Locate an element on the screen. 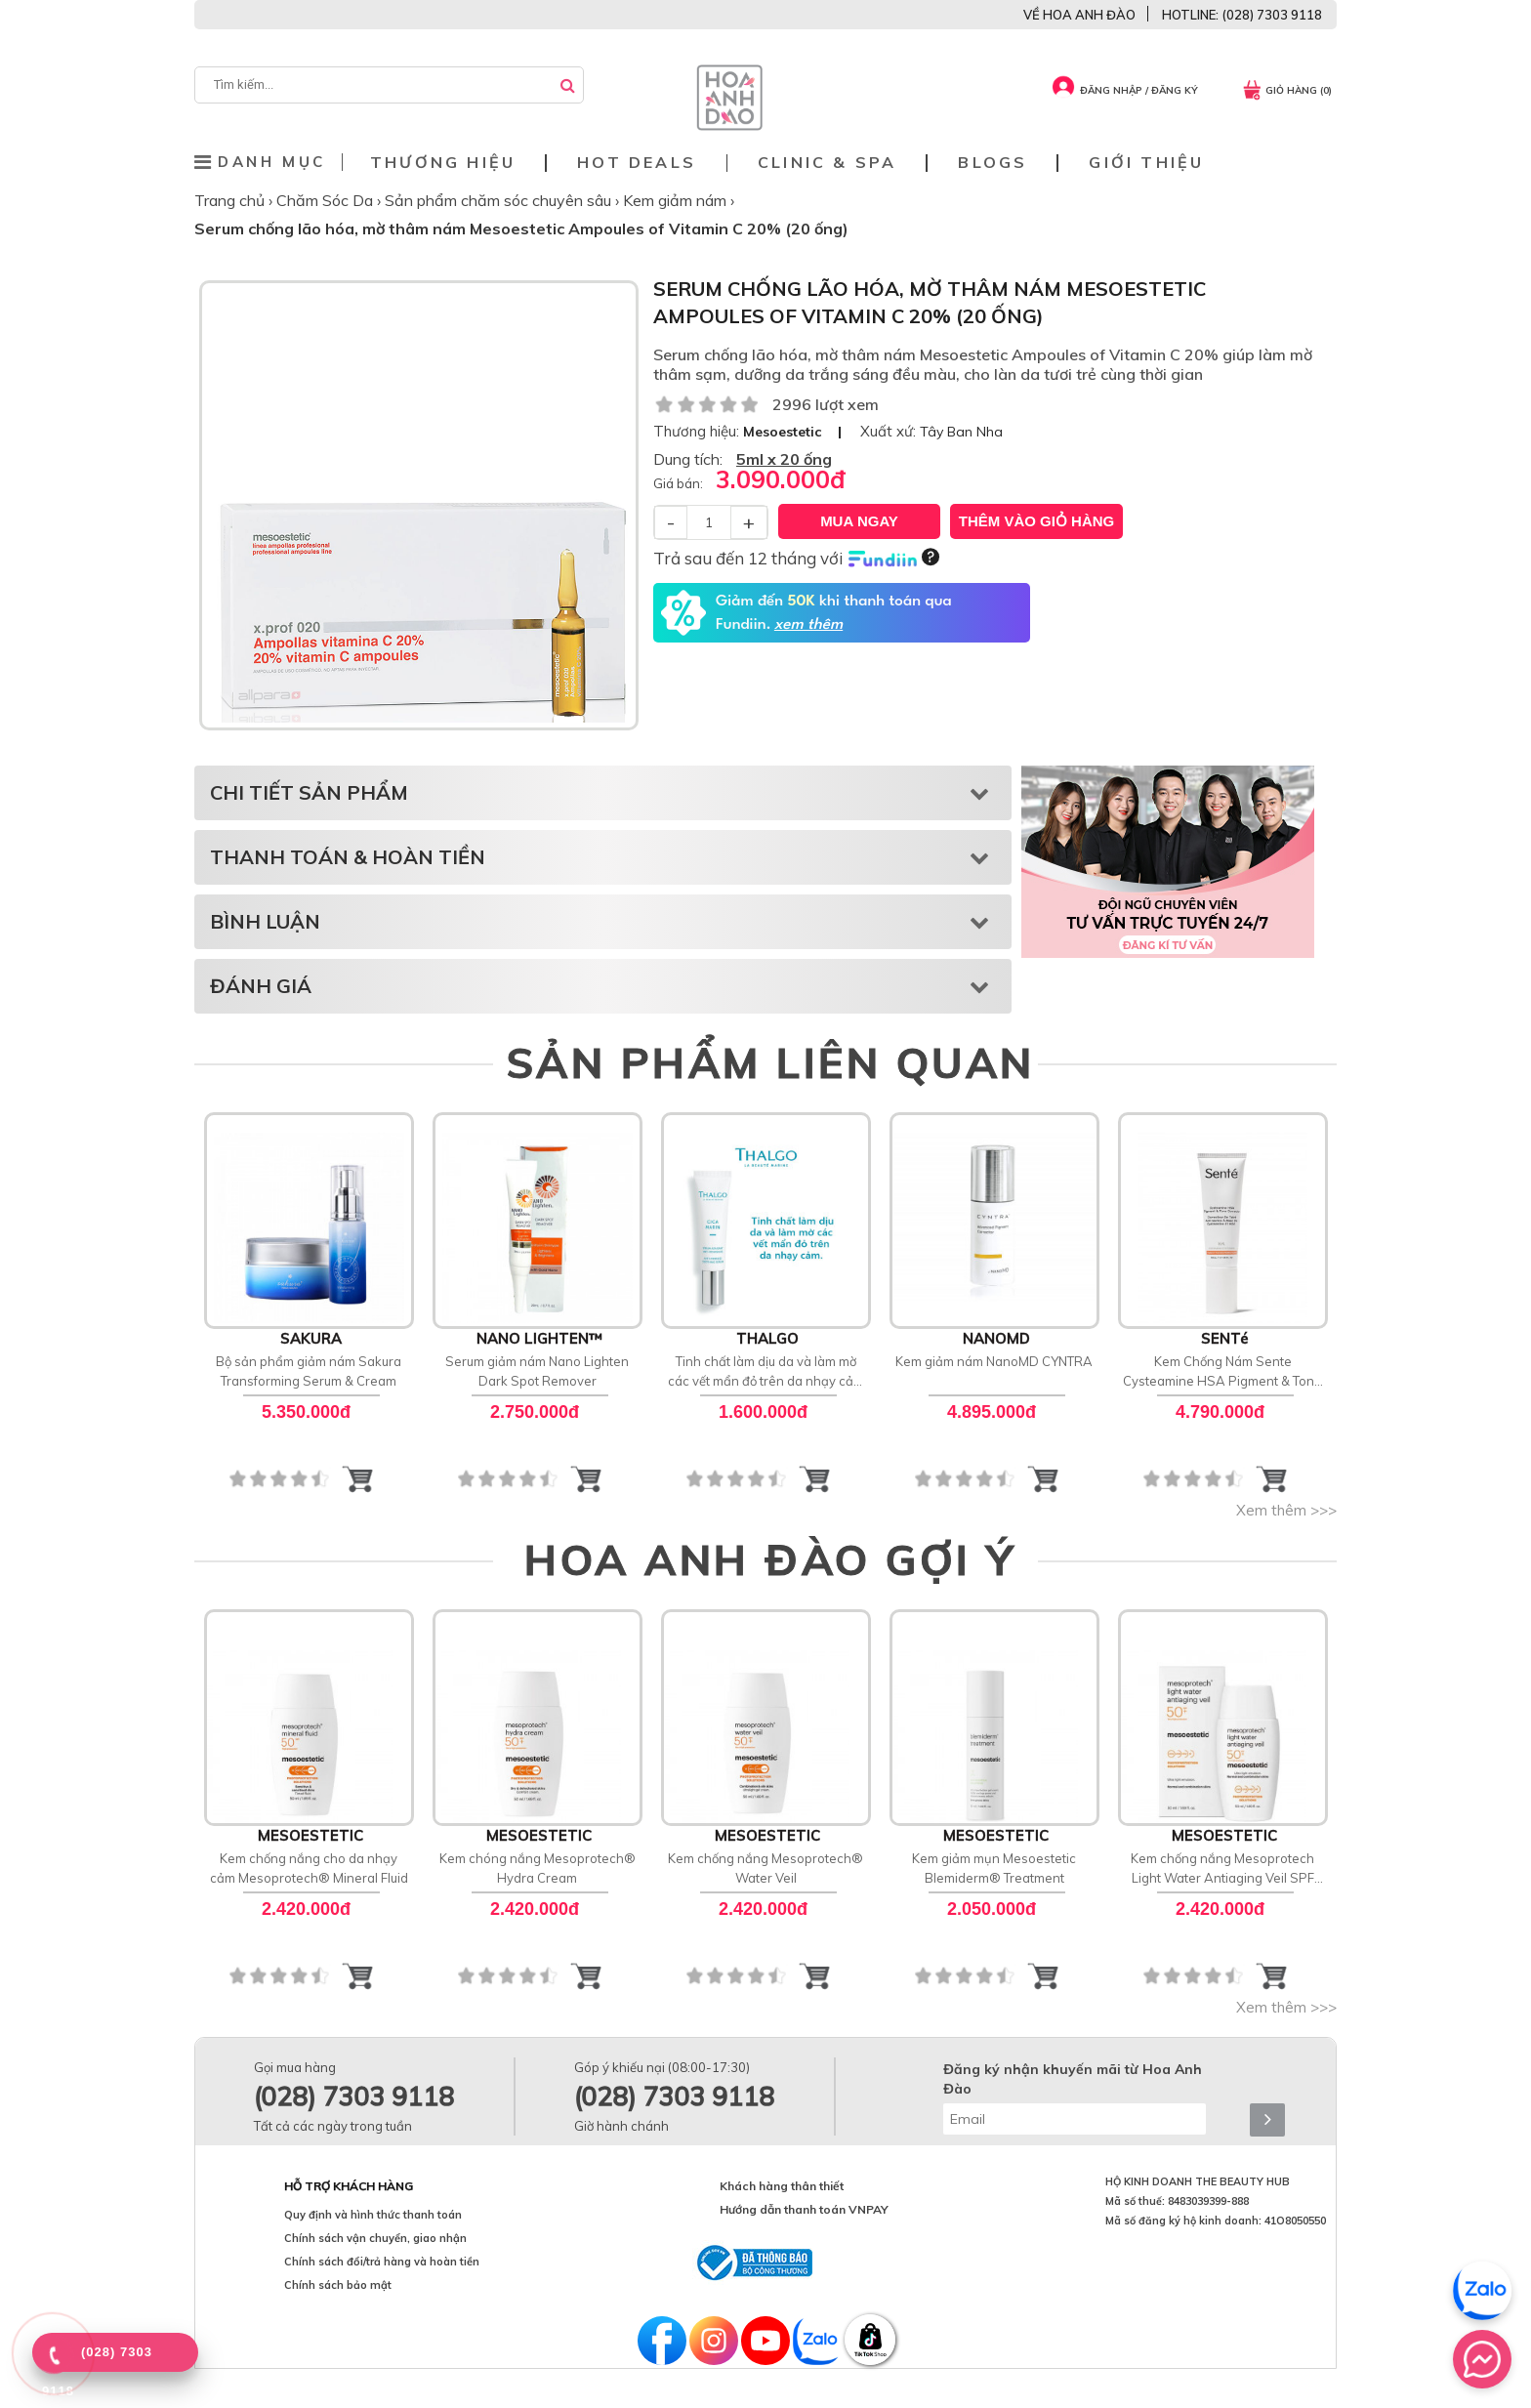  Kem Chống Nám Sente Cysteamine HSA Pigment & Tone Corrector is located at coordinates (1222, 1372).